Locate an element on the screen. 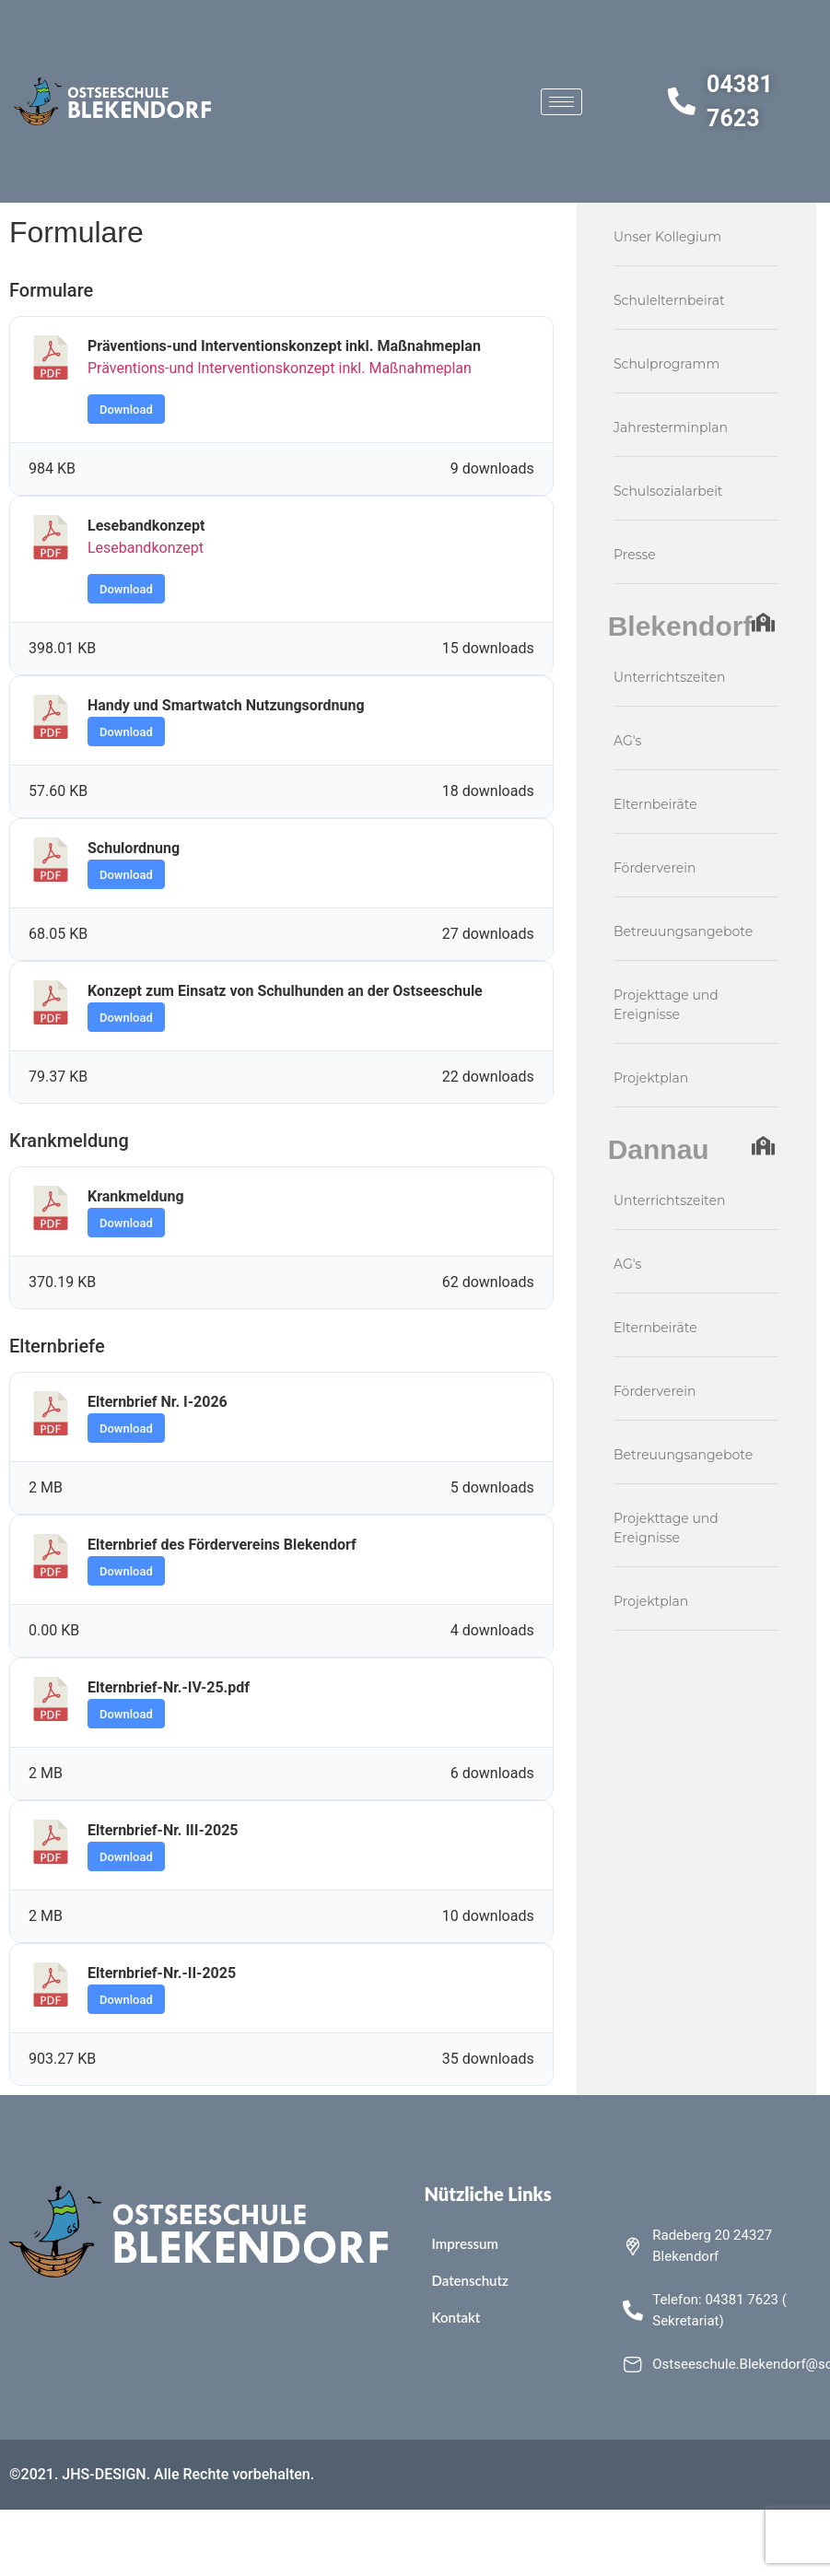 The image size is (830, 2576). Betreuungsangebote is located at coordinates (683, 931).